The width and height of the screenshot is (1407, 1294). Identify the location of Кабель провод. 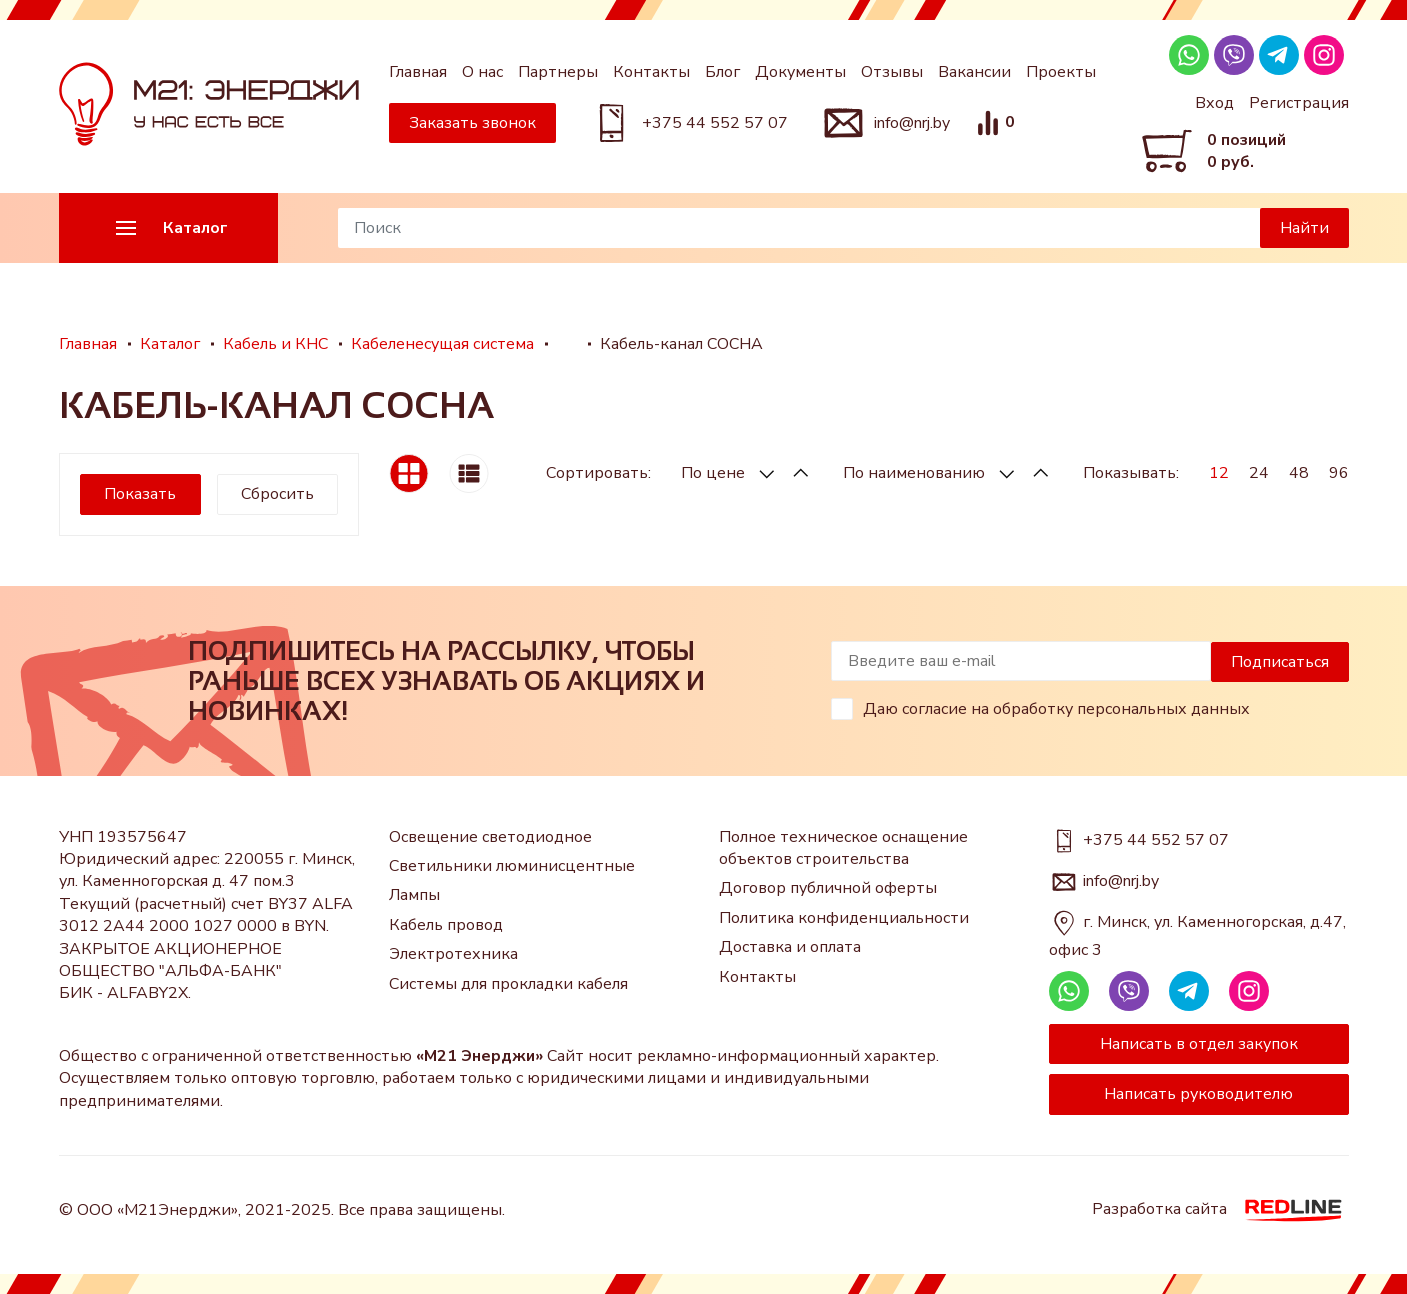
(446, 925).